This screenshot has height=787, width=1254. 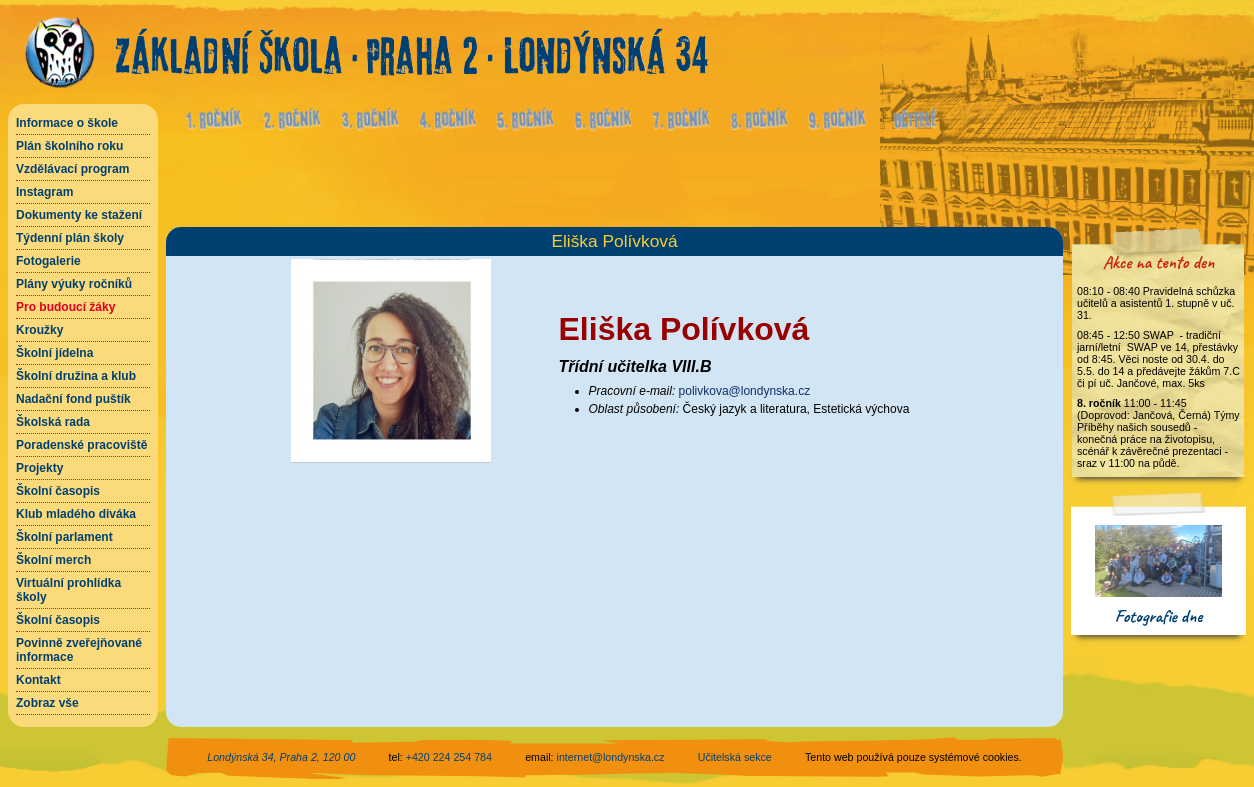 What do you see at coordinates (64, 537) in the screenshot?
I see `Školní parlament` at bounding box center [64, 537].